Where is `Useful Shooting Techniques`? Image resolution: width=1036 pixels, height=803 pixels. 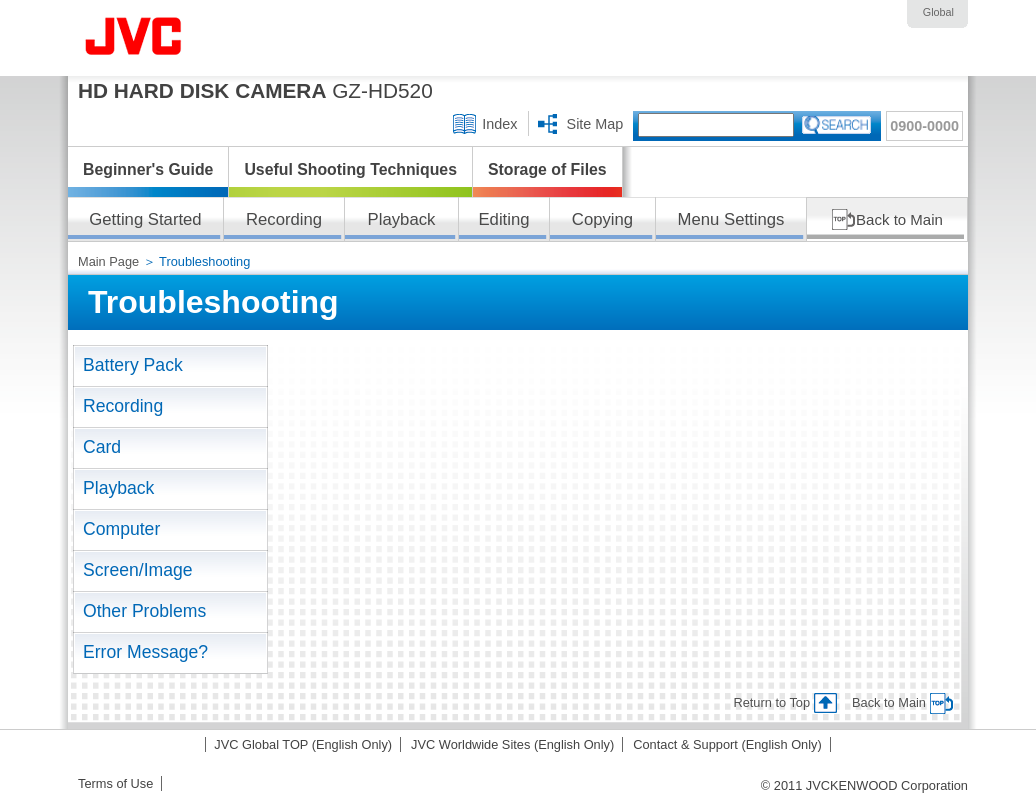 Useful Shooting Techniques is located at coordinates (350, 169).